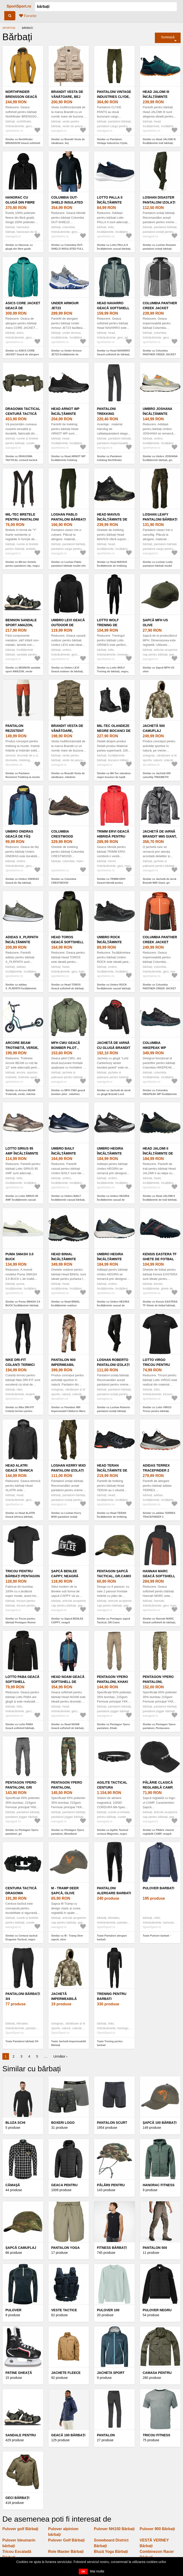  Describe the element at coordinates (109, 460) in the screenshot. I see `Similar cu Pantaloni trekking Northfinder MICAH, gri` at that location.